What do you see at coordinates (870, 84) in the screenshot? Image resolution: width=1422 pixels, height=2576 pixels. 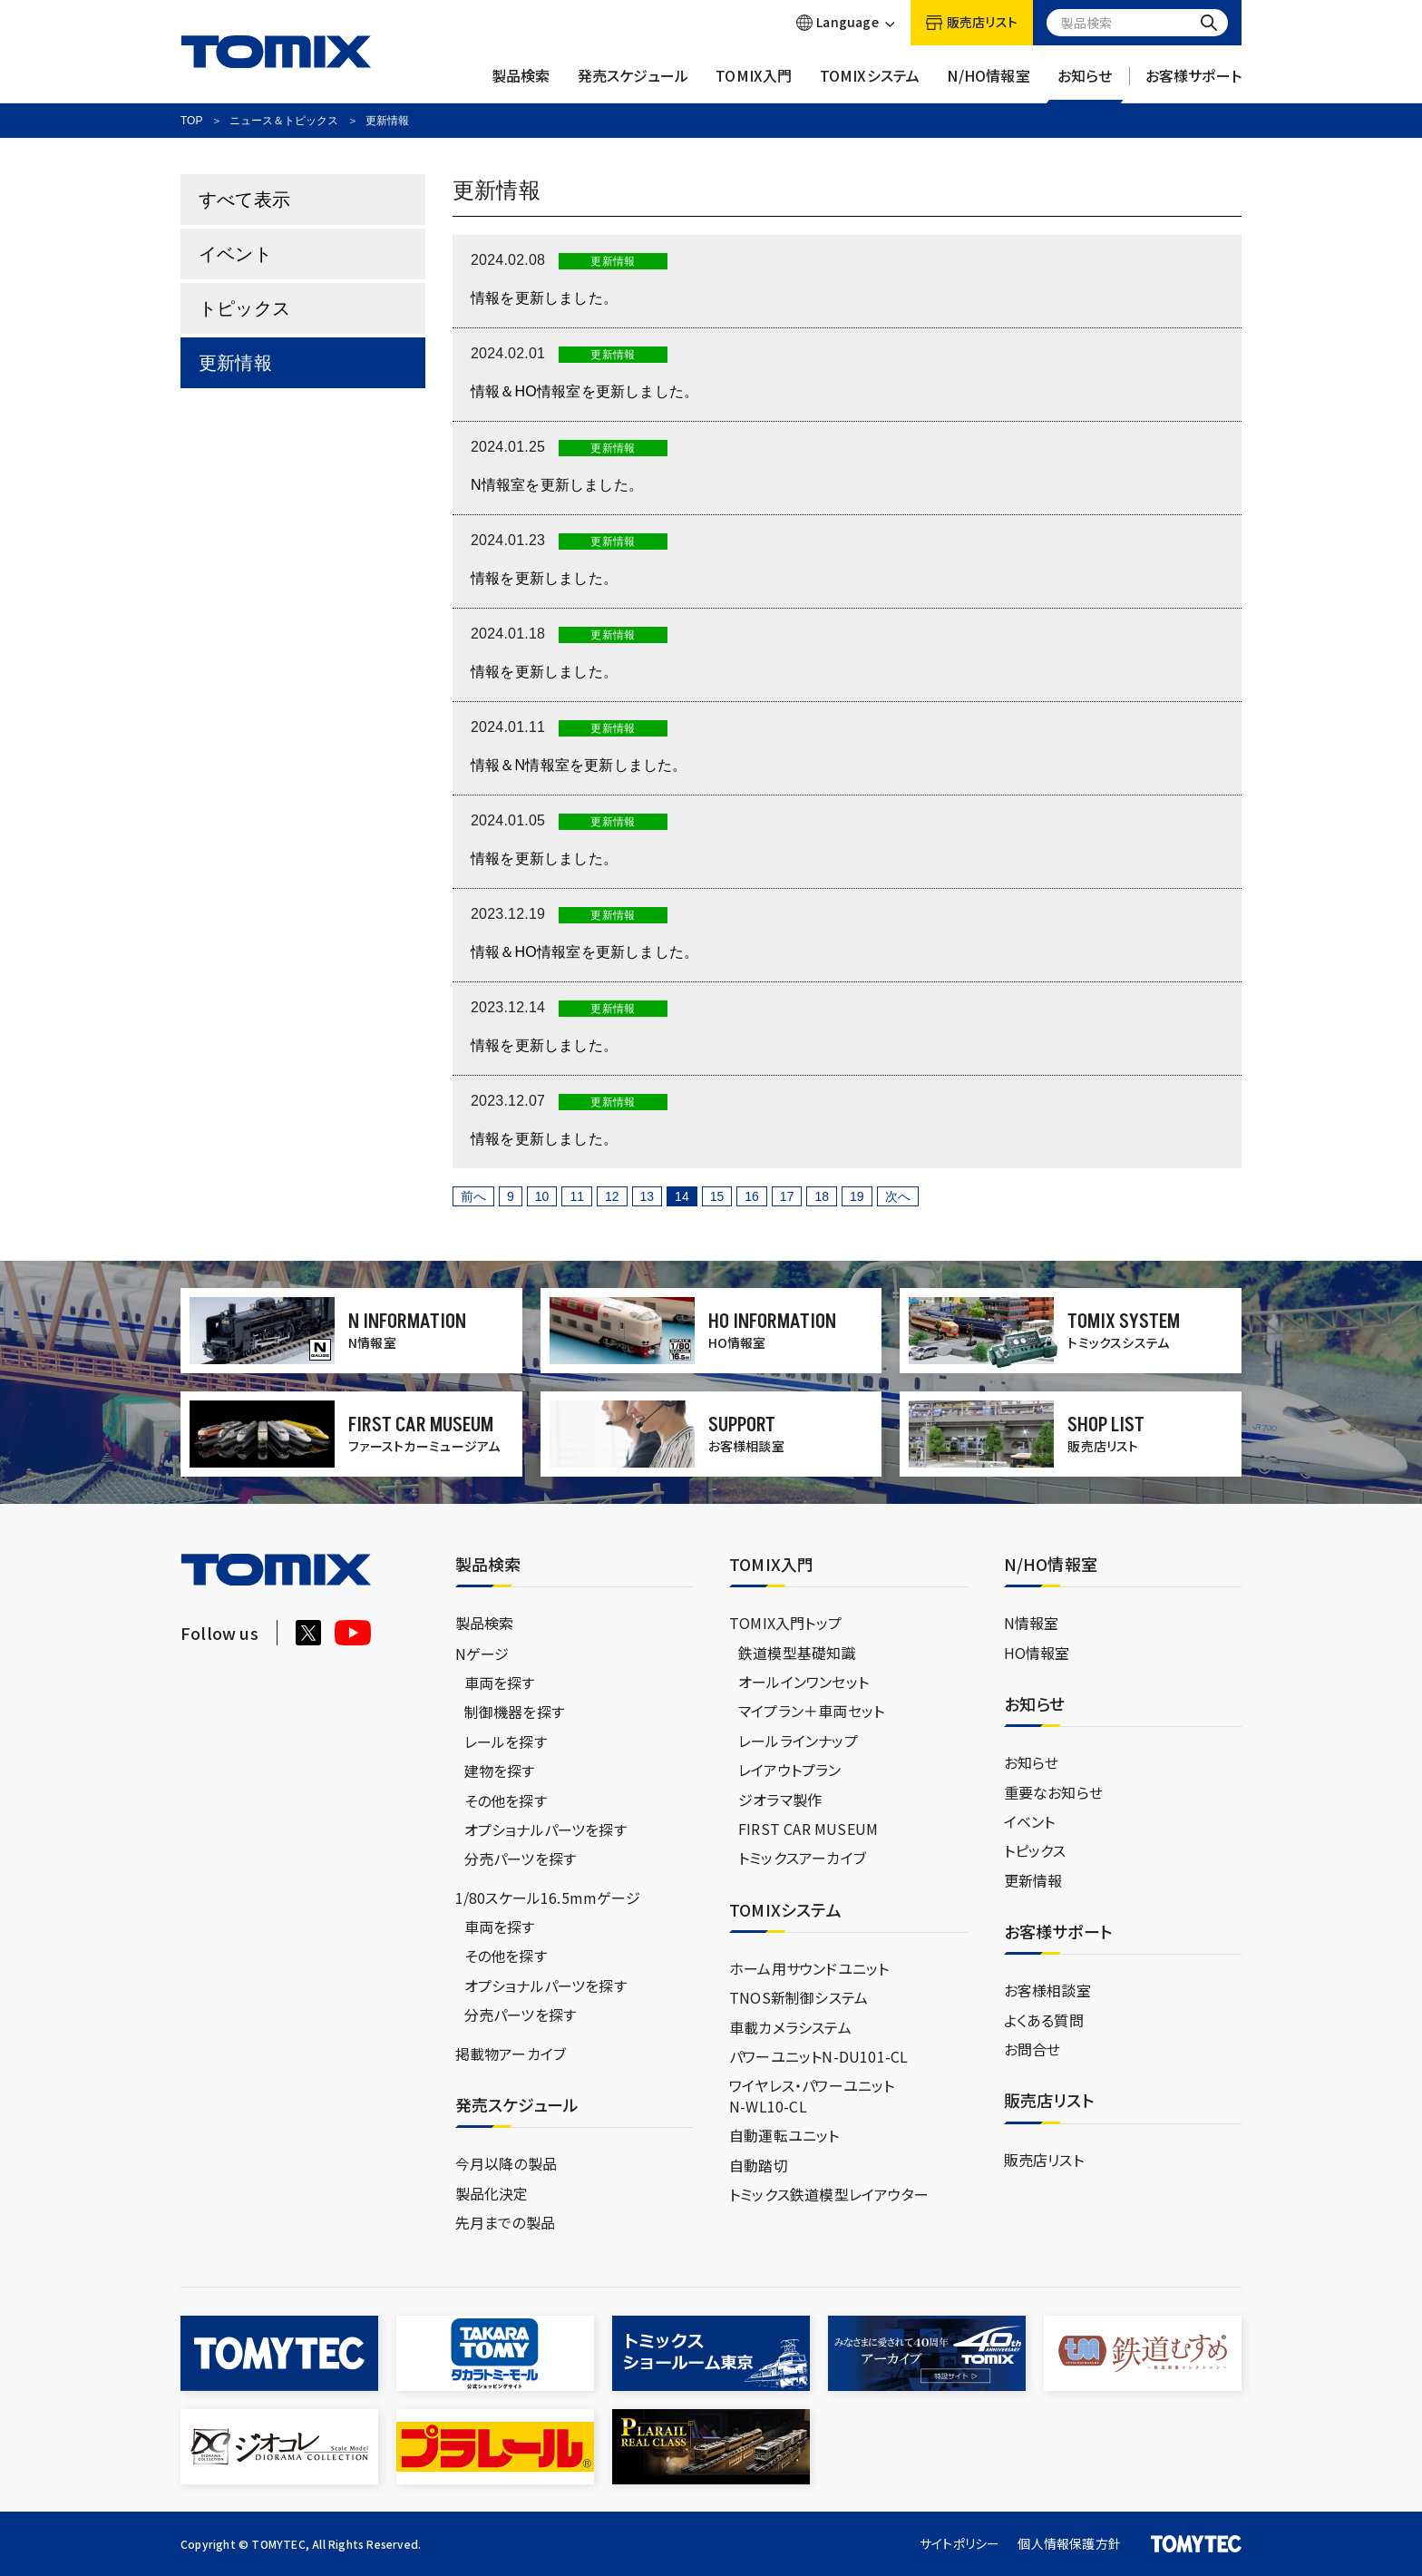 I see `TOMIXシステム` at bounding box center [870, 84].